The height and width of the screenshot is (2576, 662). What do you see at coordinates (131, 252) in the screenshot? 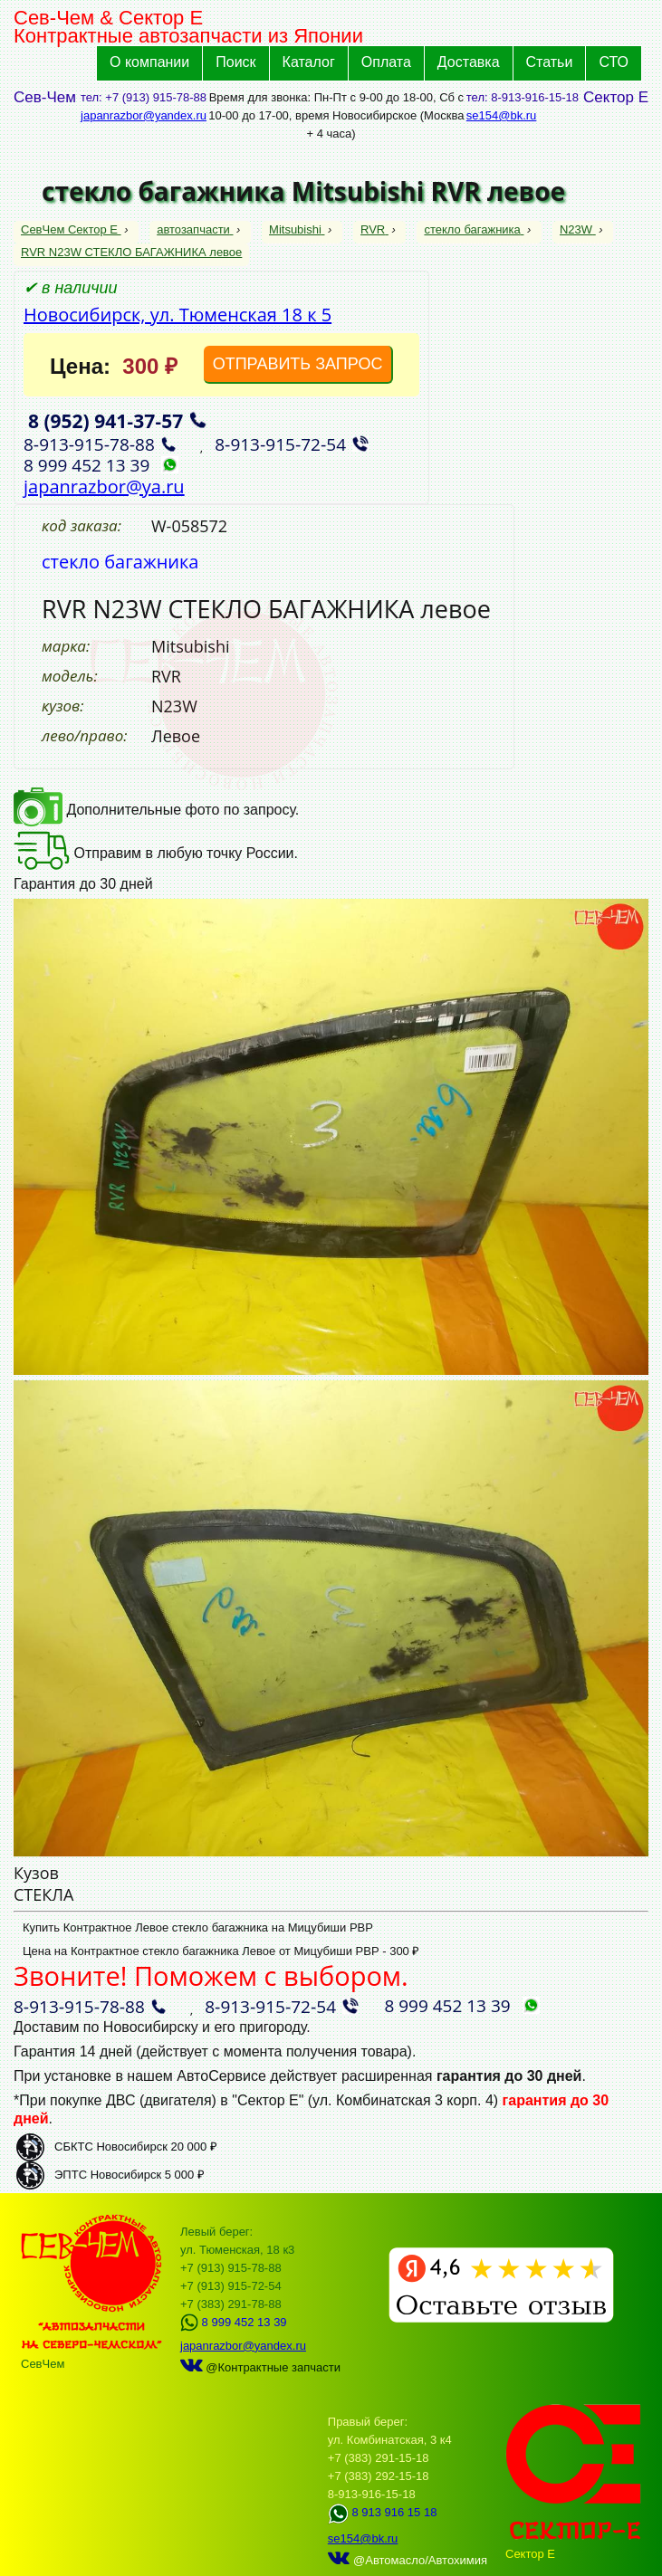
I see `RVR N23W СТЕКЛО БАГАЖНИКА левое` at bounding box center [131, 252].